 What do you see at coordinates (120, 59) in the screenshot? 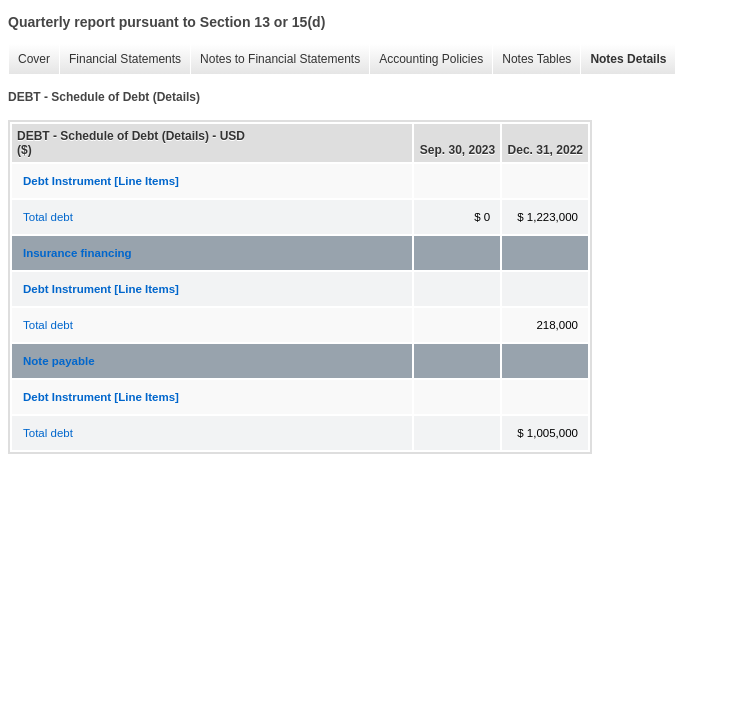
I see `Financial Statements` at bounding box center [120, 59].